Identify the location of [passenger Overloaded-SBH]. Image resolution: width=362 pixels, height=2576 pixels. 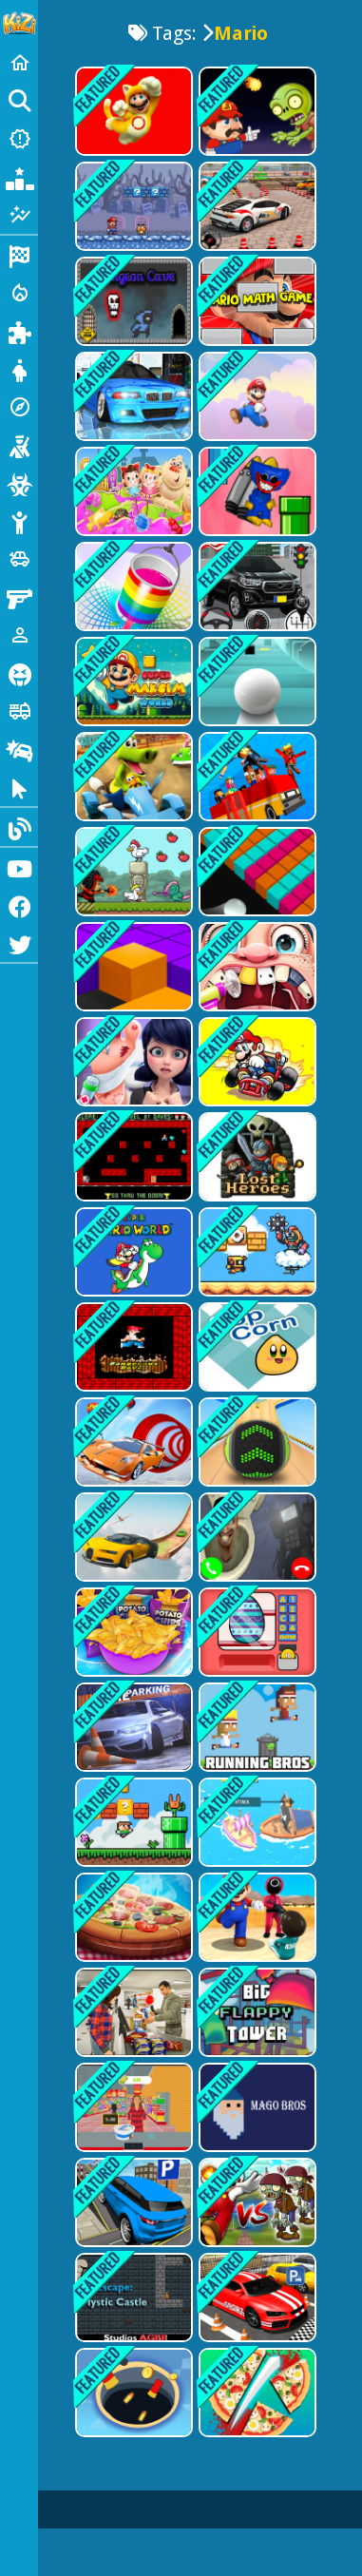
(256, 776).